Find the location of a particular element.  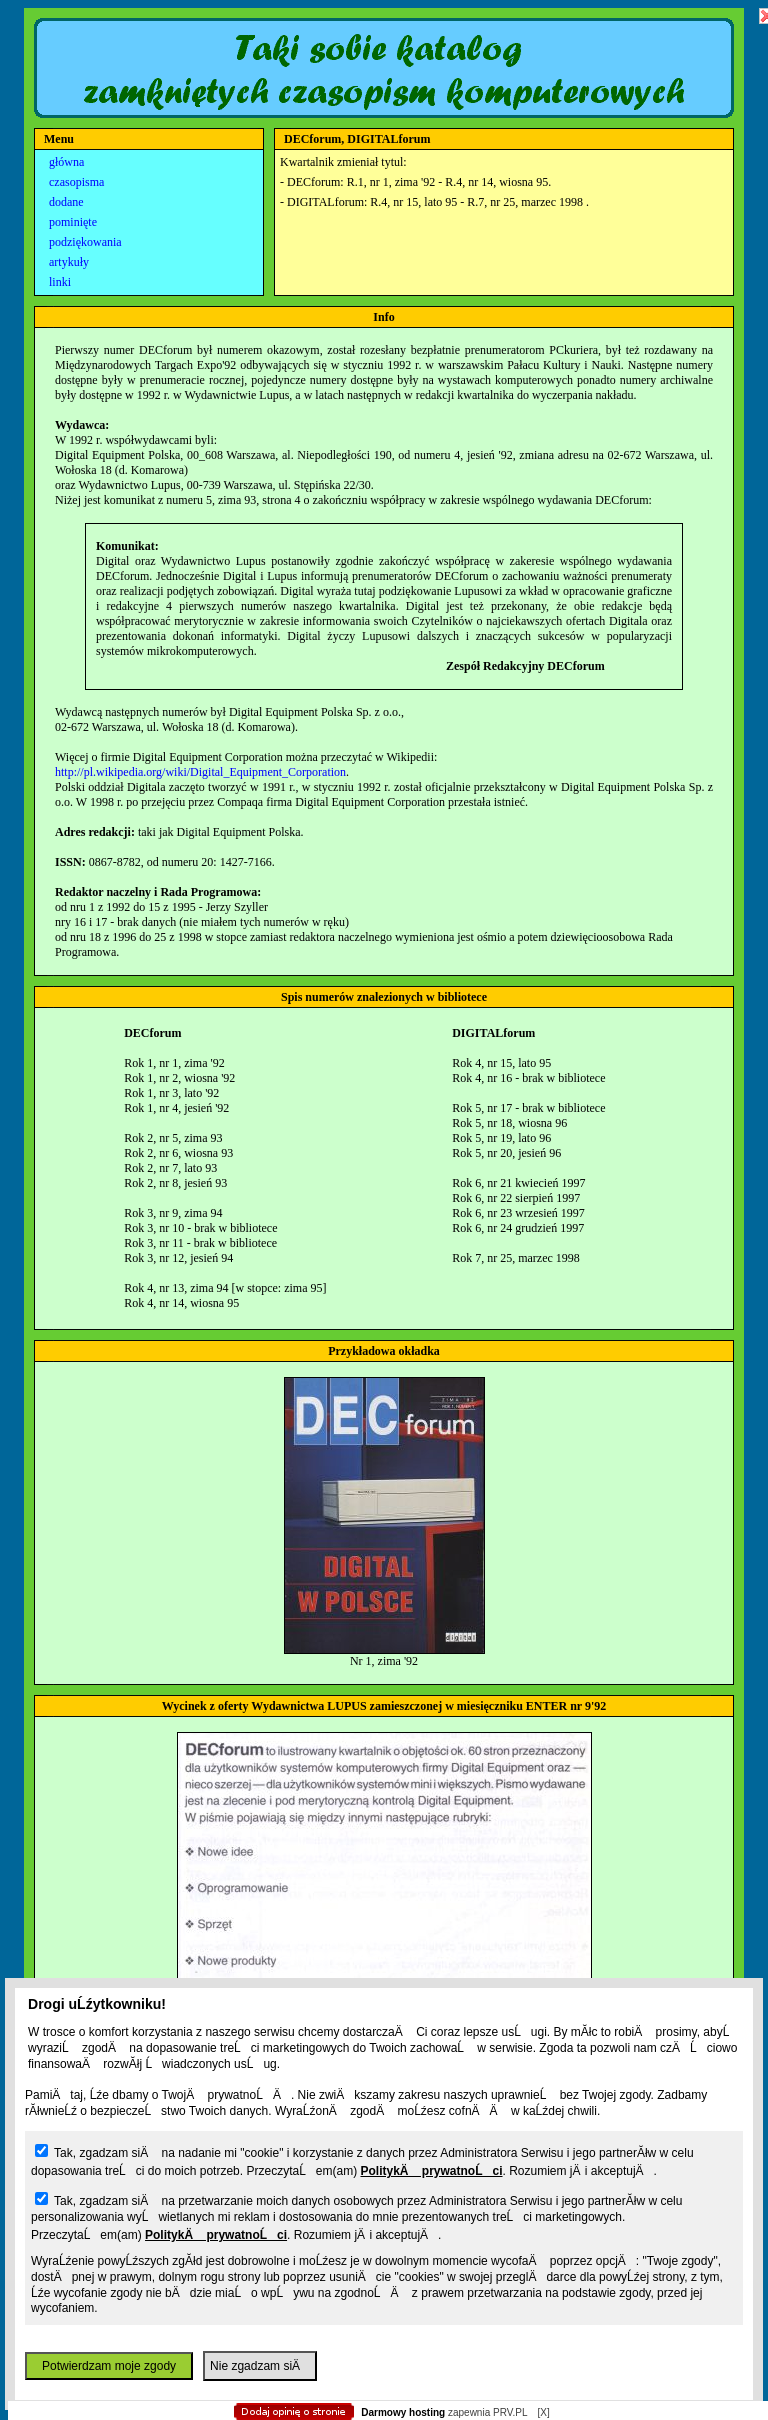

http://pl.wikipedia.org/wiki/Digital_Equipment_Corporation is located at coordinates (200, 772).